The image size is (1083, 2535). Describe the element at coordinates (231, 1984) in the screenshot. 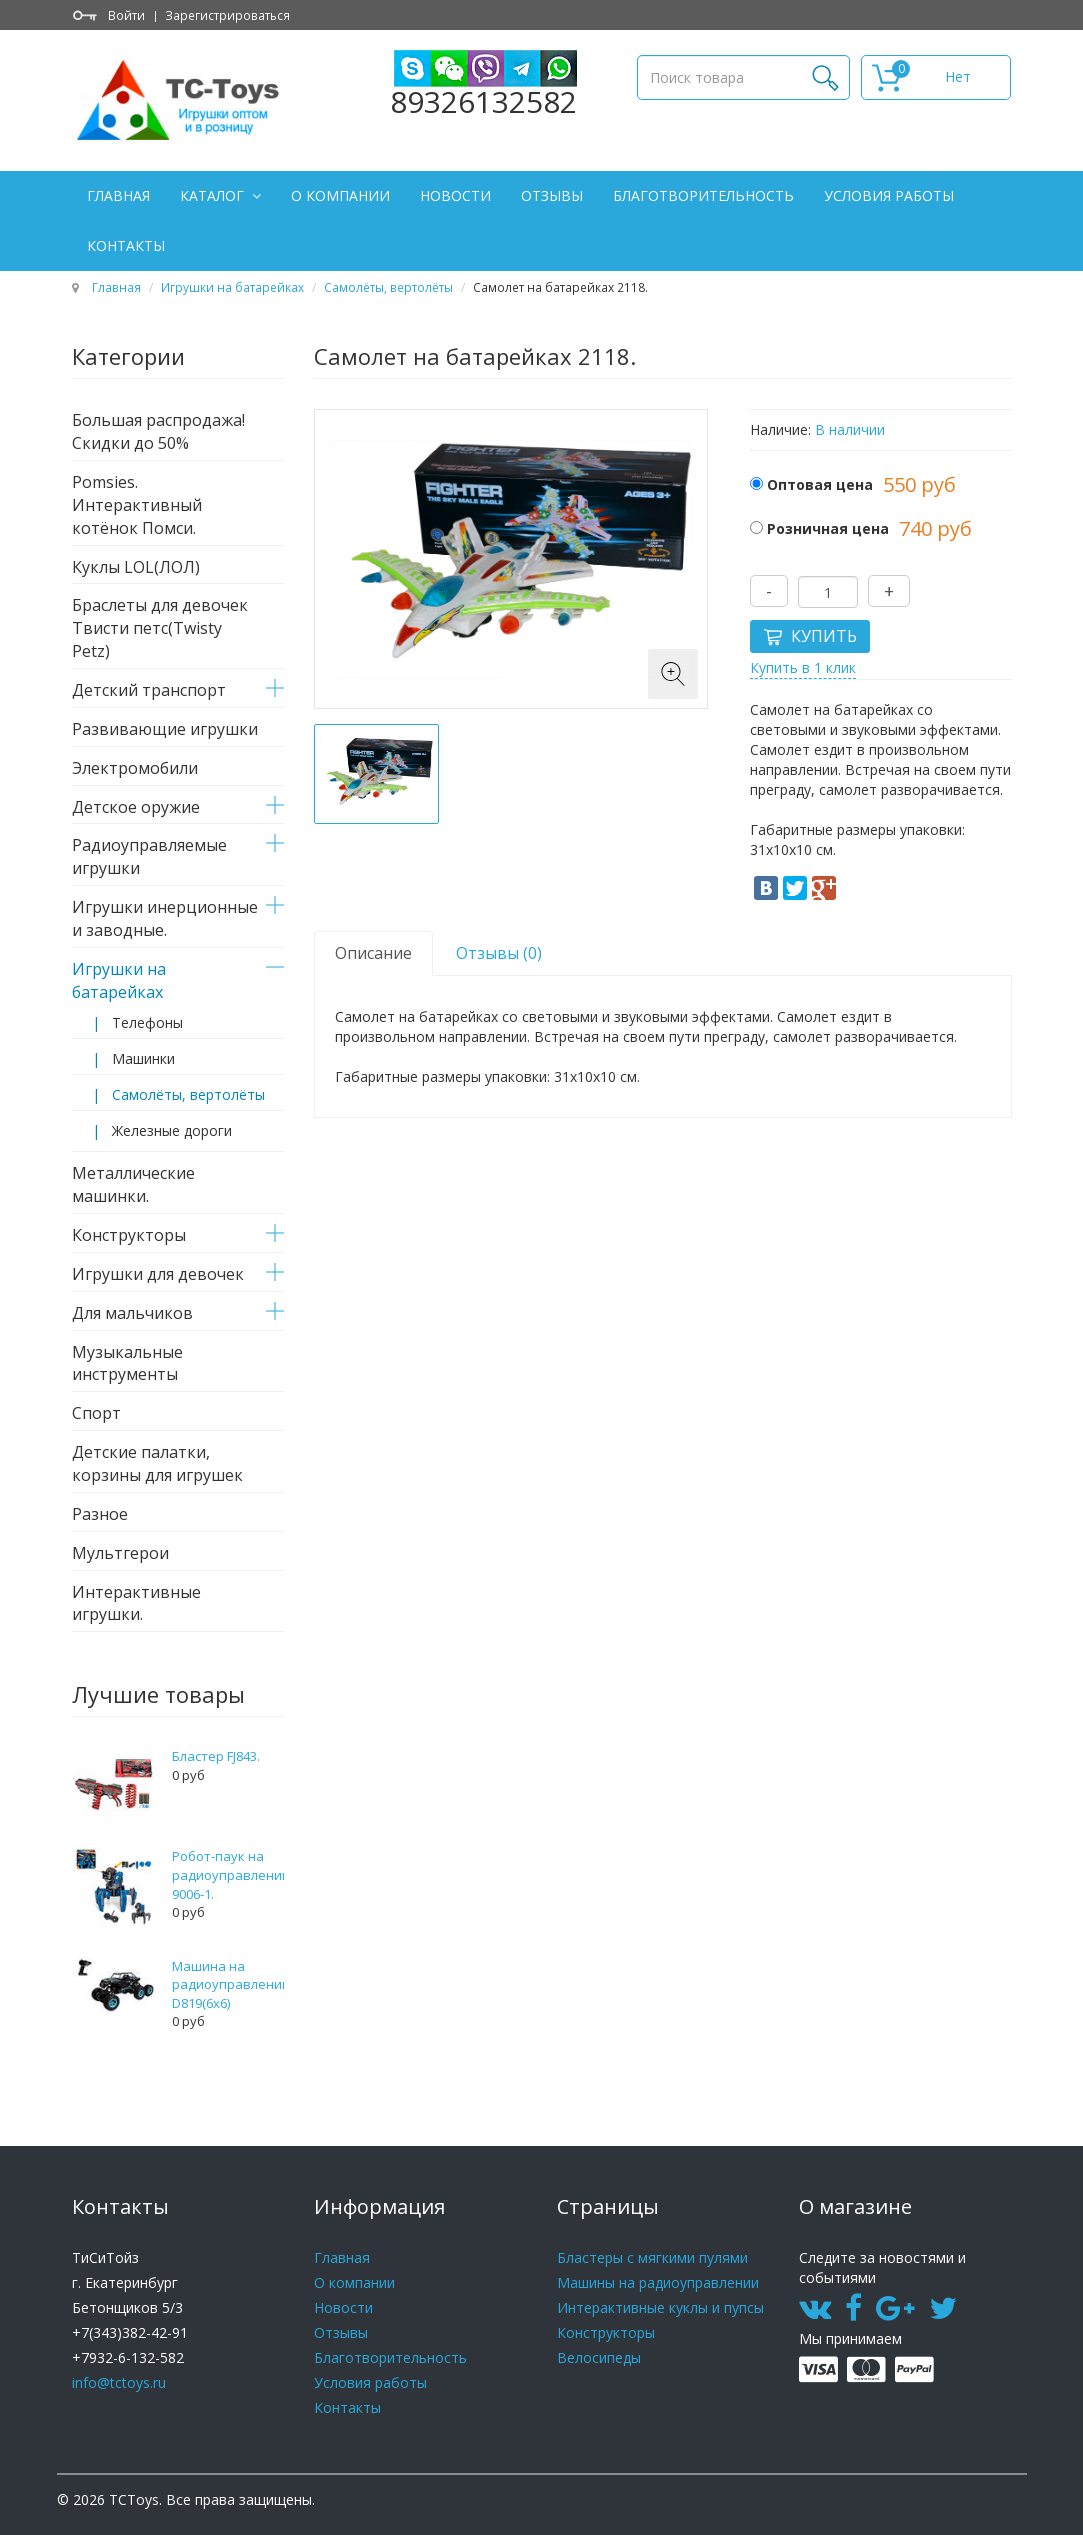

I see `Машина на радиоуправлении D819(6x6)` at that location.